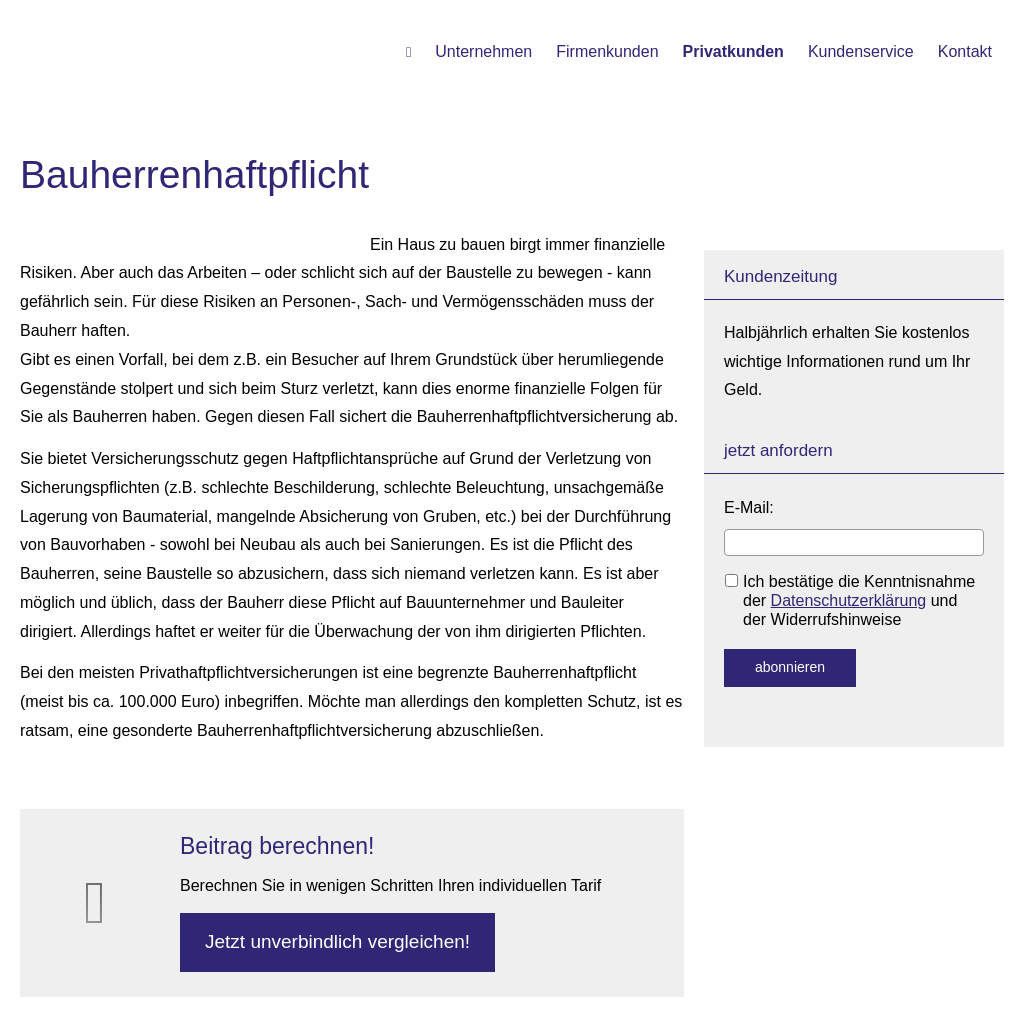 The width and height of the screenshot is (1024, 1032). What do you see at coordinates (965, 51) in the screenshot?
I see `Kontakt [menuitem]` at bounding box center [965, 51].